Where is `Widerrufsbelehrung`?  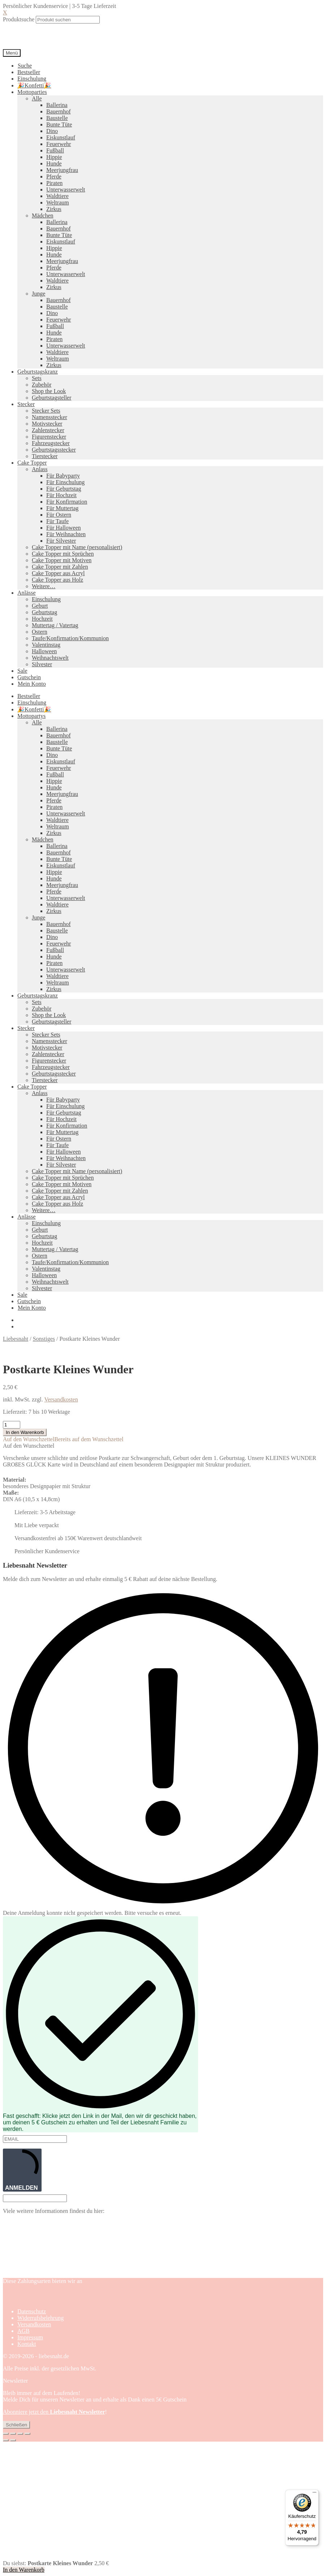
Widerrufsbelehrung is located at coordinates (40, 2318).